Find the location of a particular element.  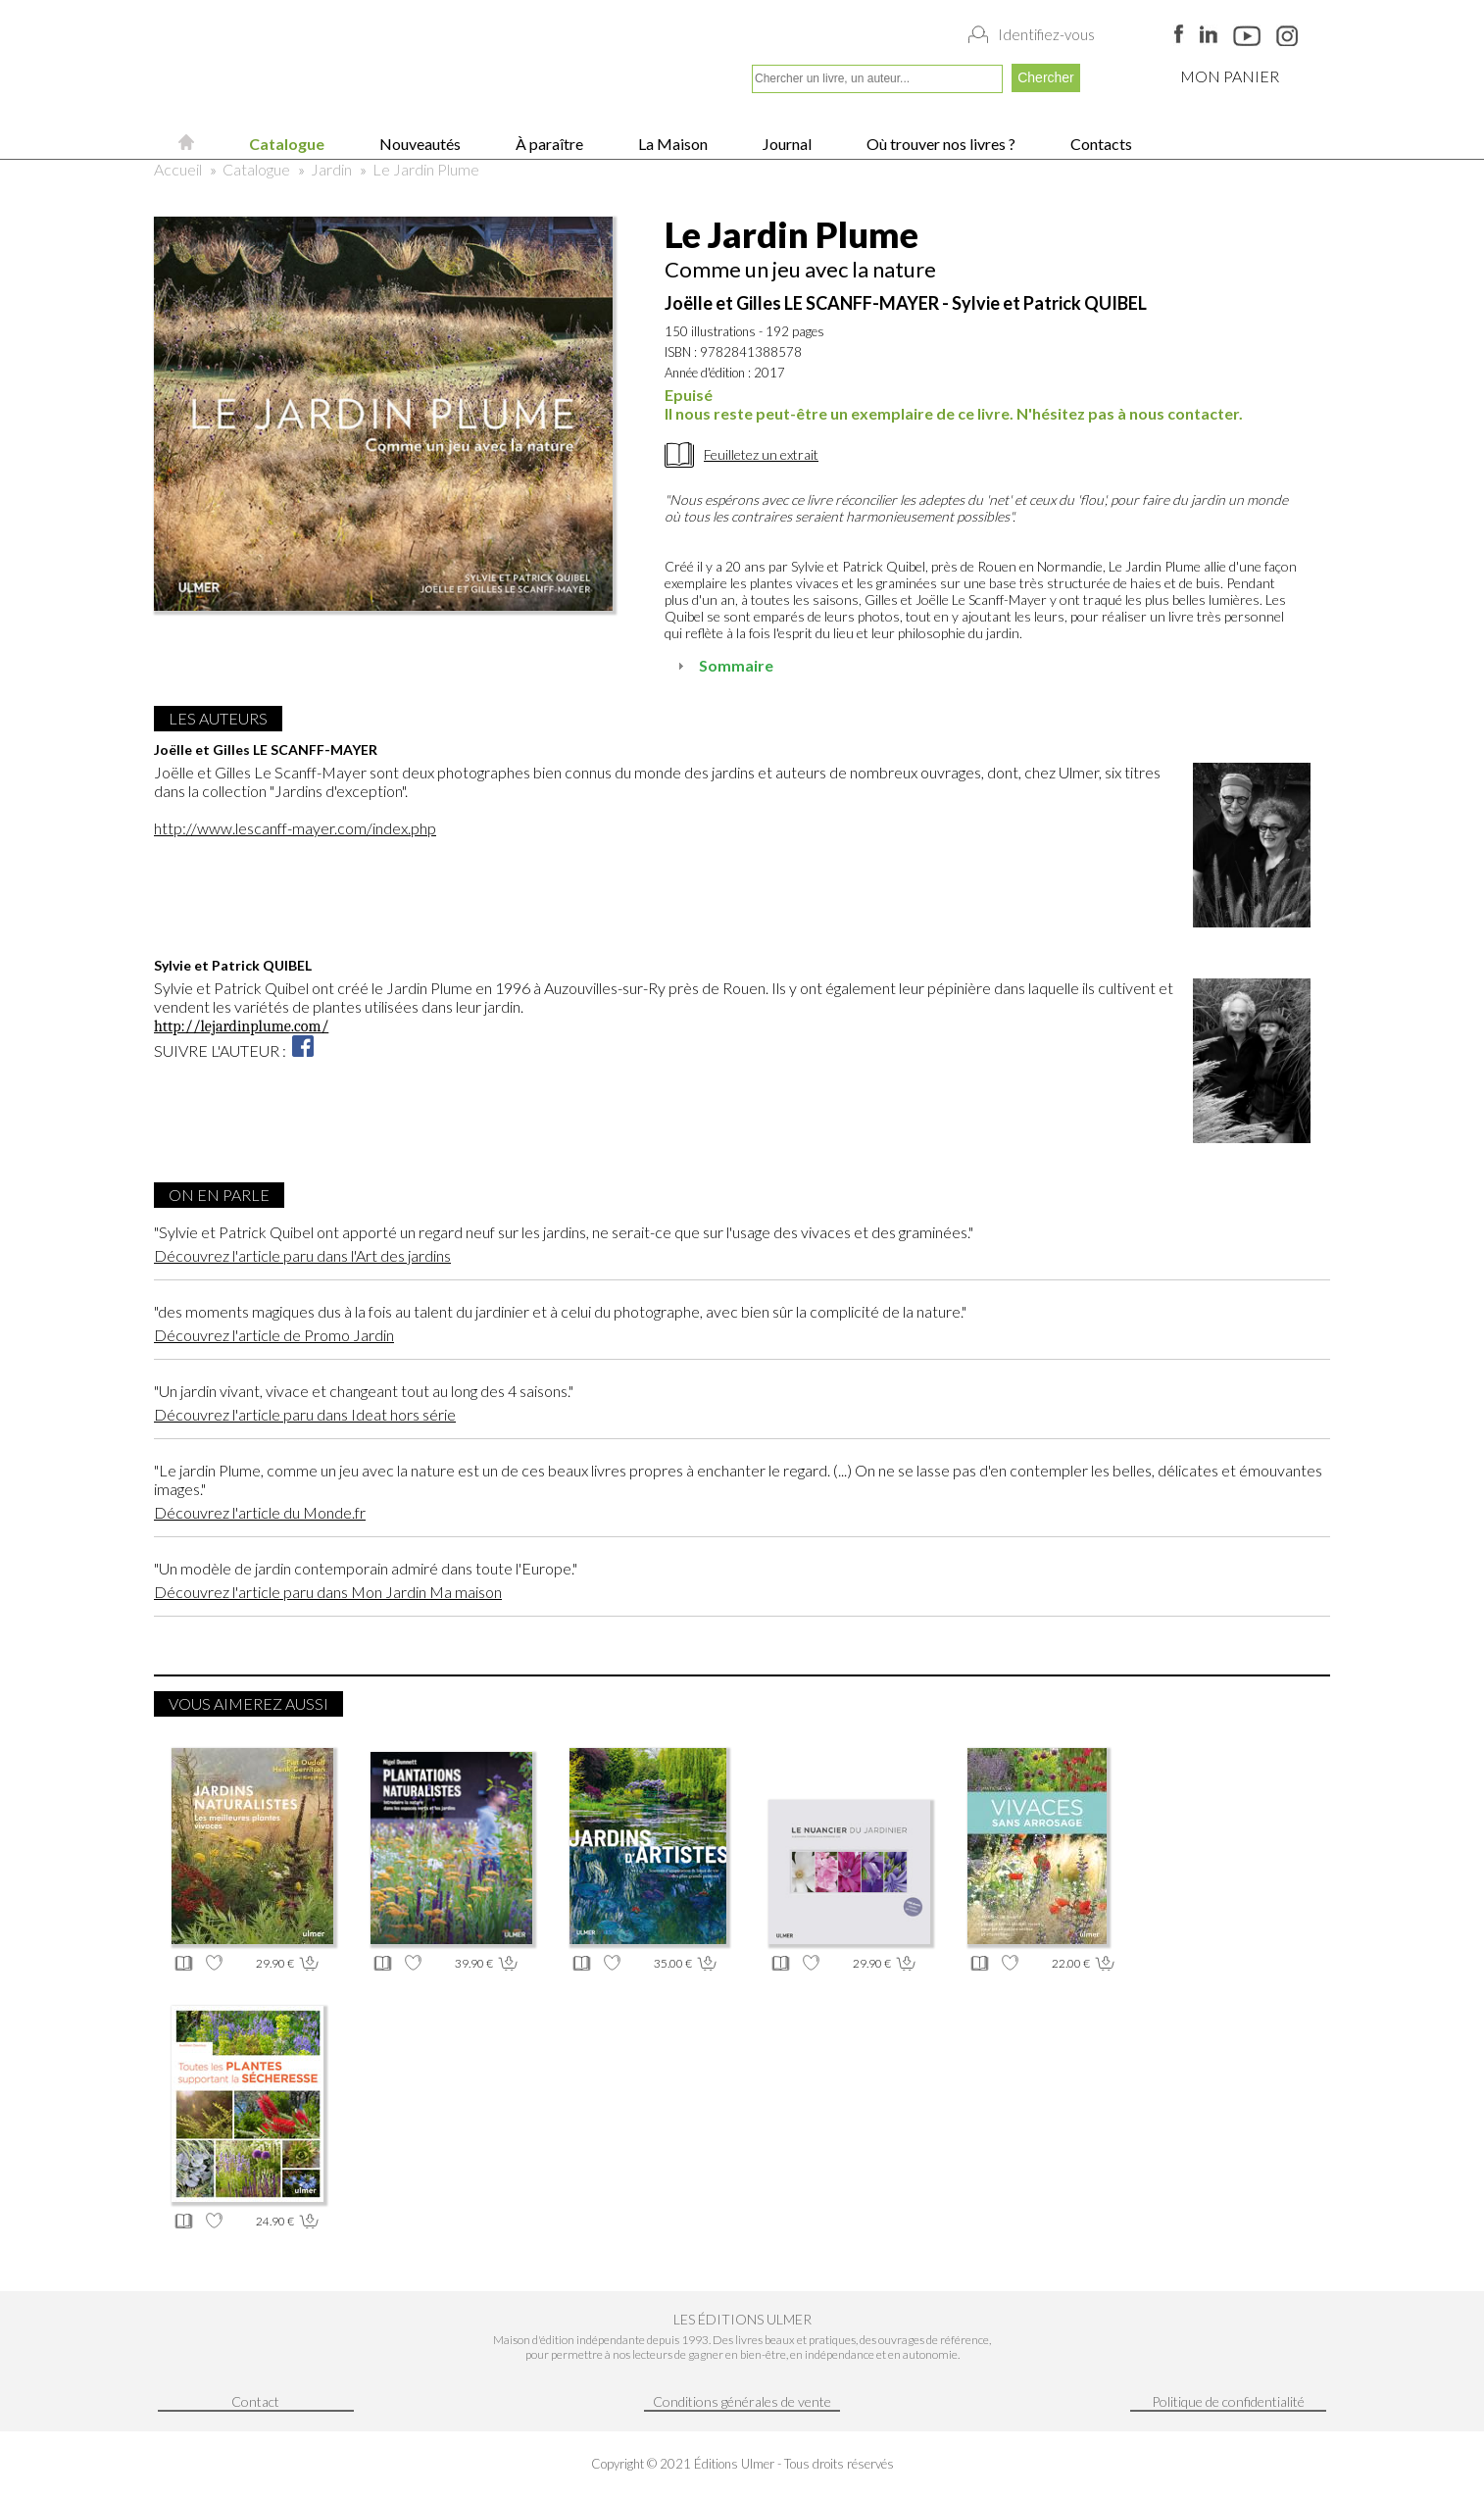

Identifiez-vous is located at coordinates (1046, 34).